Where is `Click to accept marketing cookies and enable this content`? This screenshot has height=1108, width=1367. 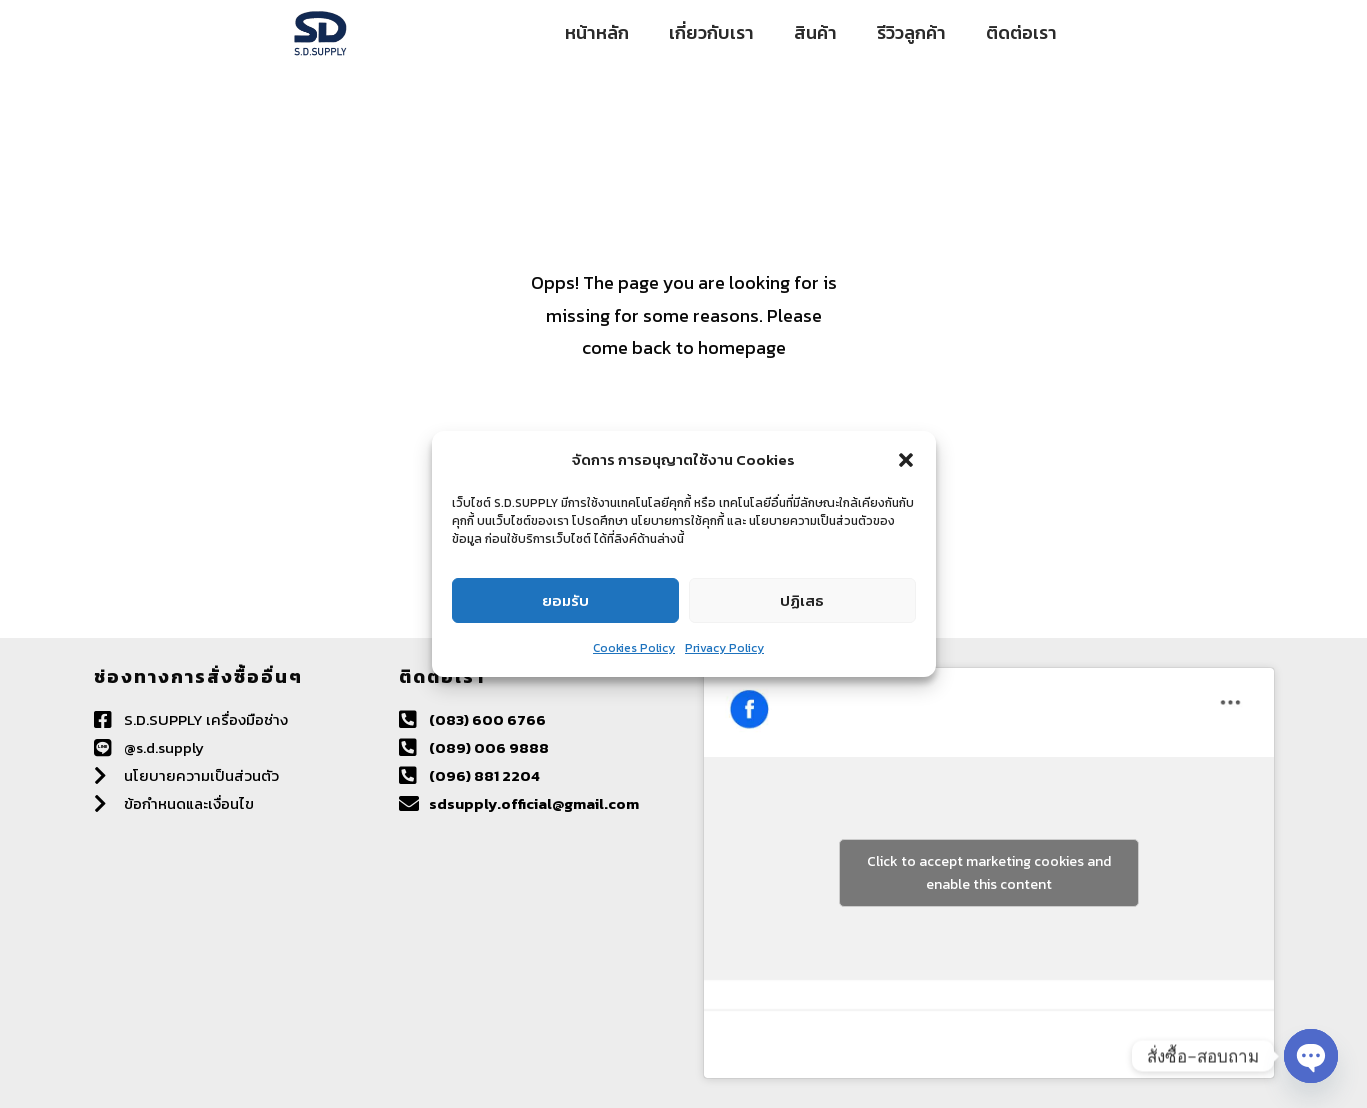 Click to accept marketing cookies and enable this content is located at coordinates (989, 873).